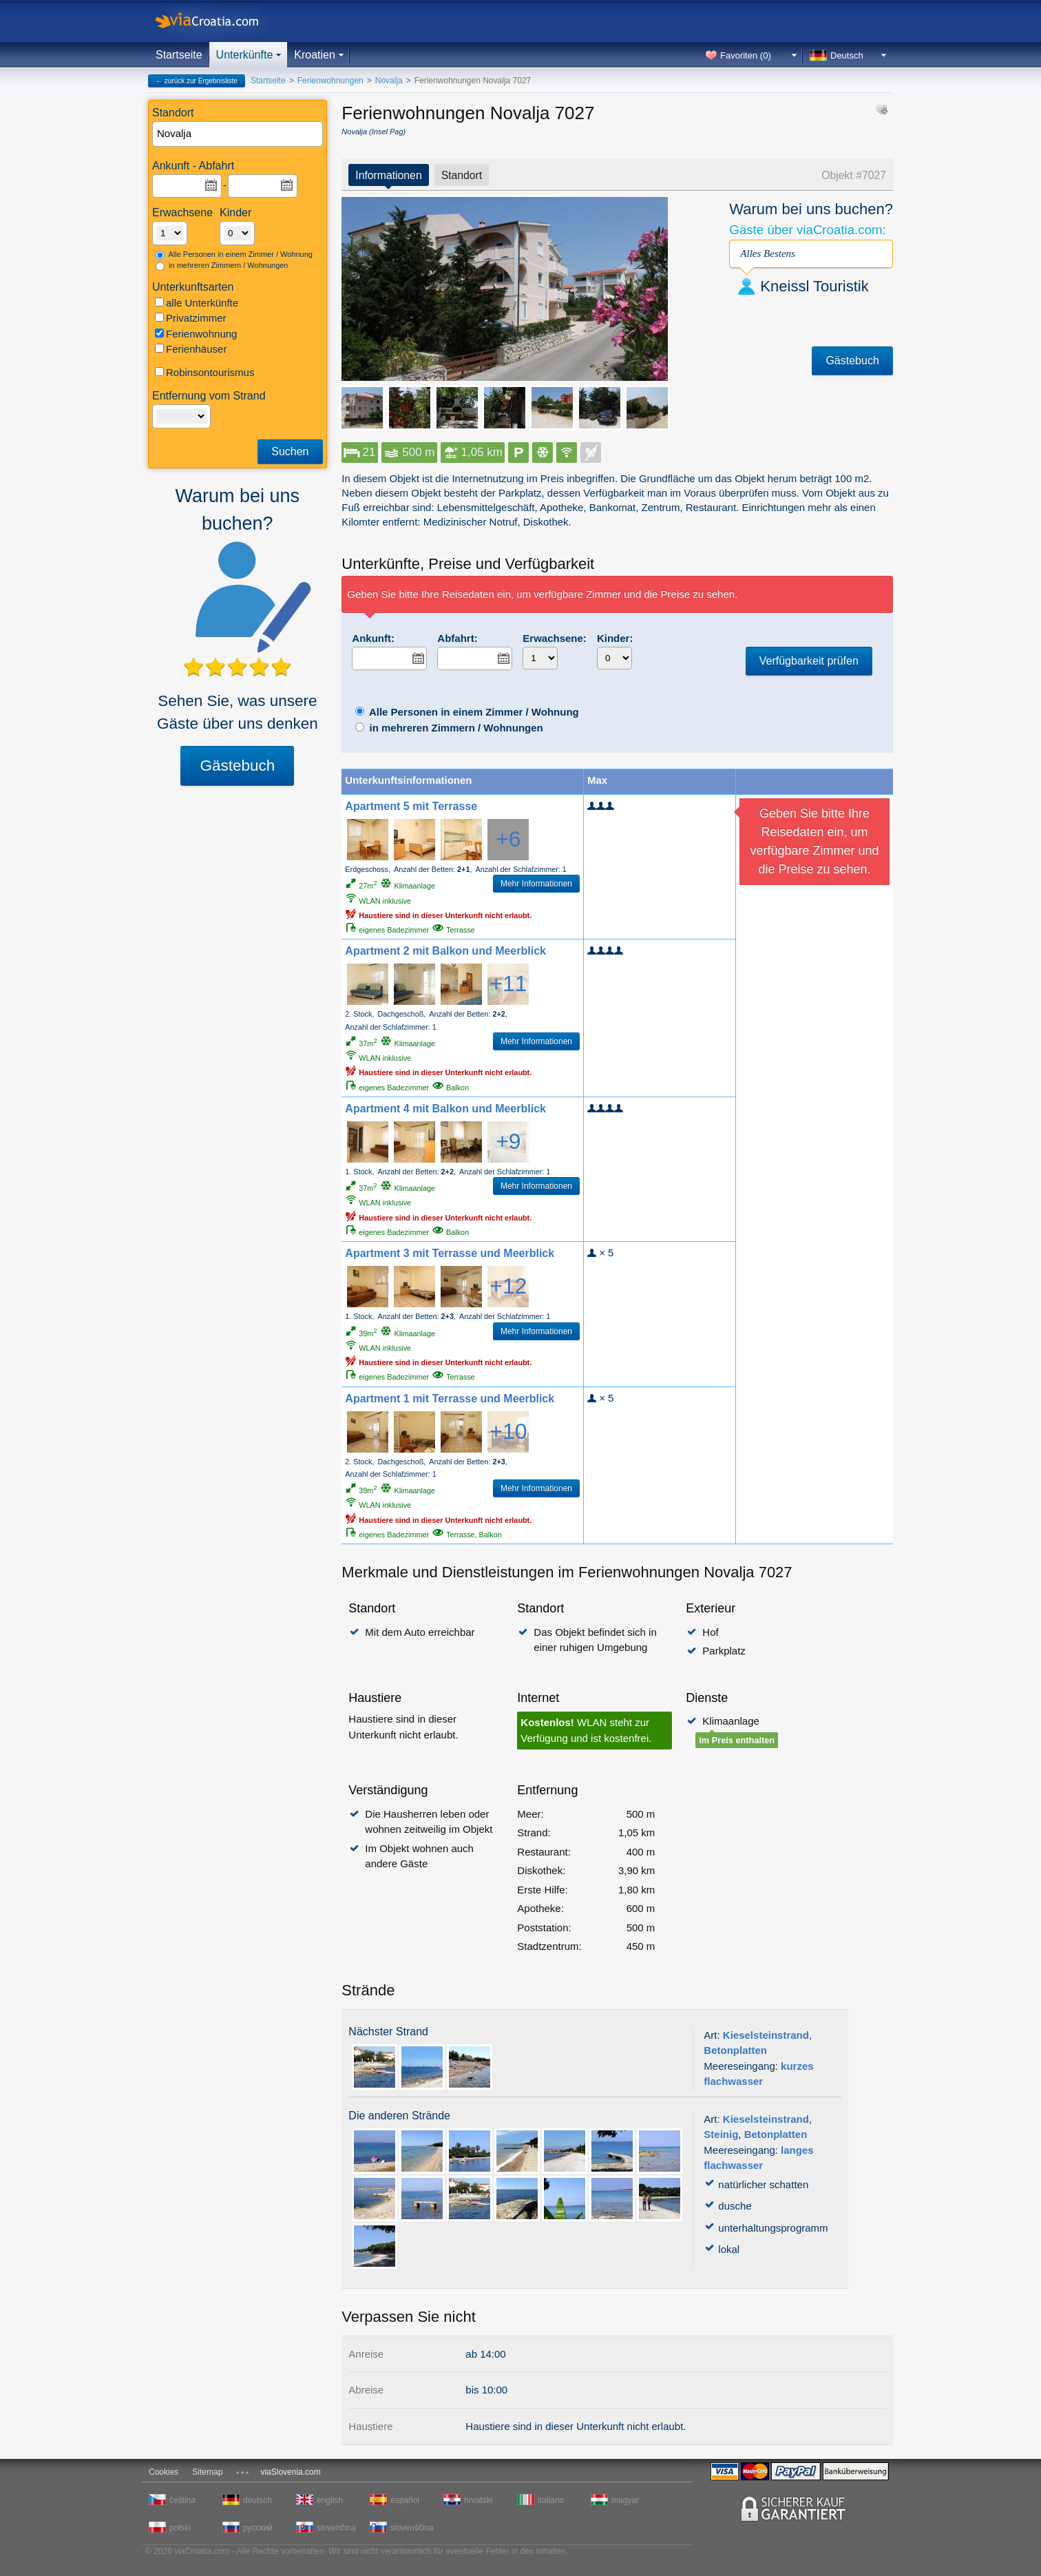 This screenshot has height=2576, width=1041. I want to click on Informationen, so click(388, 175).